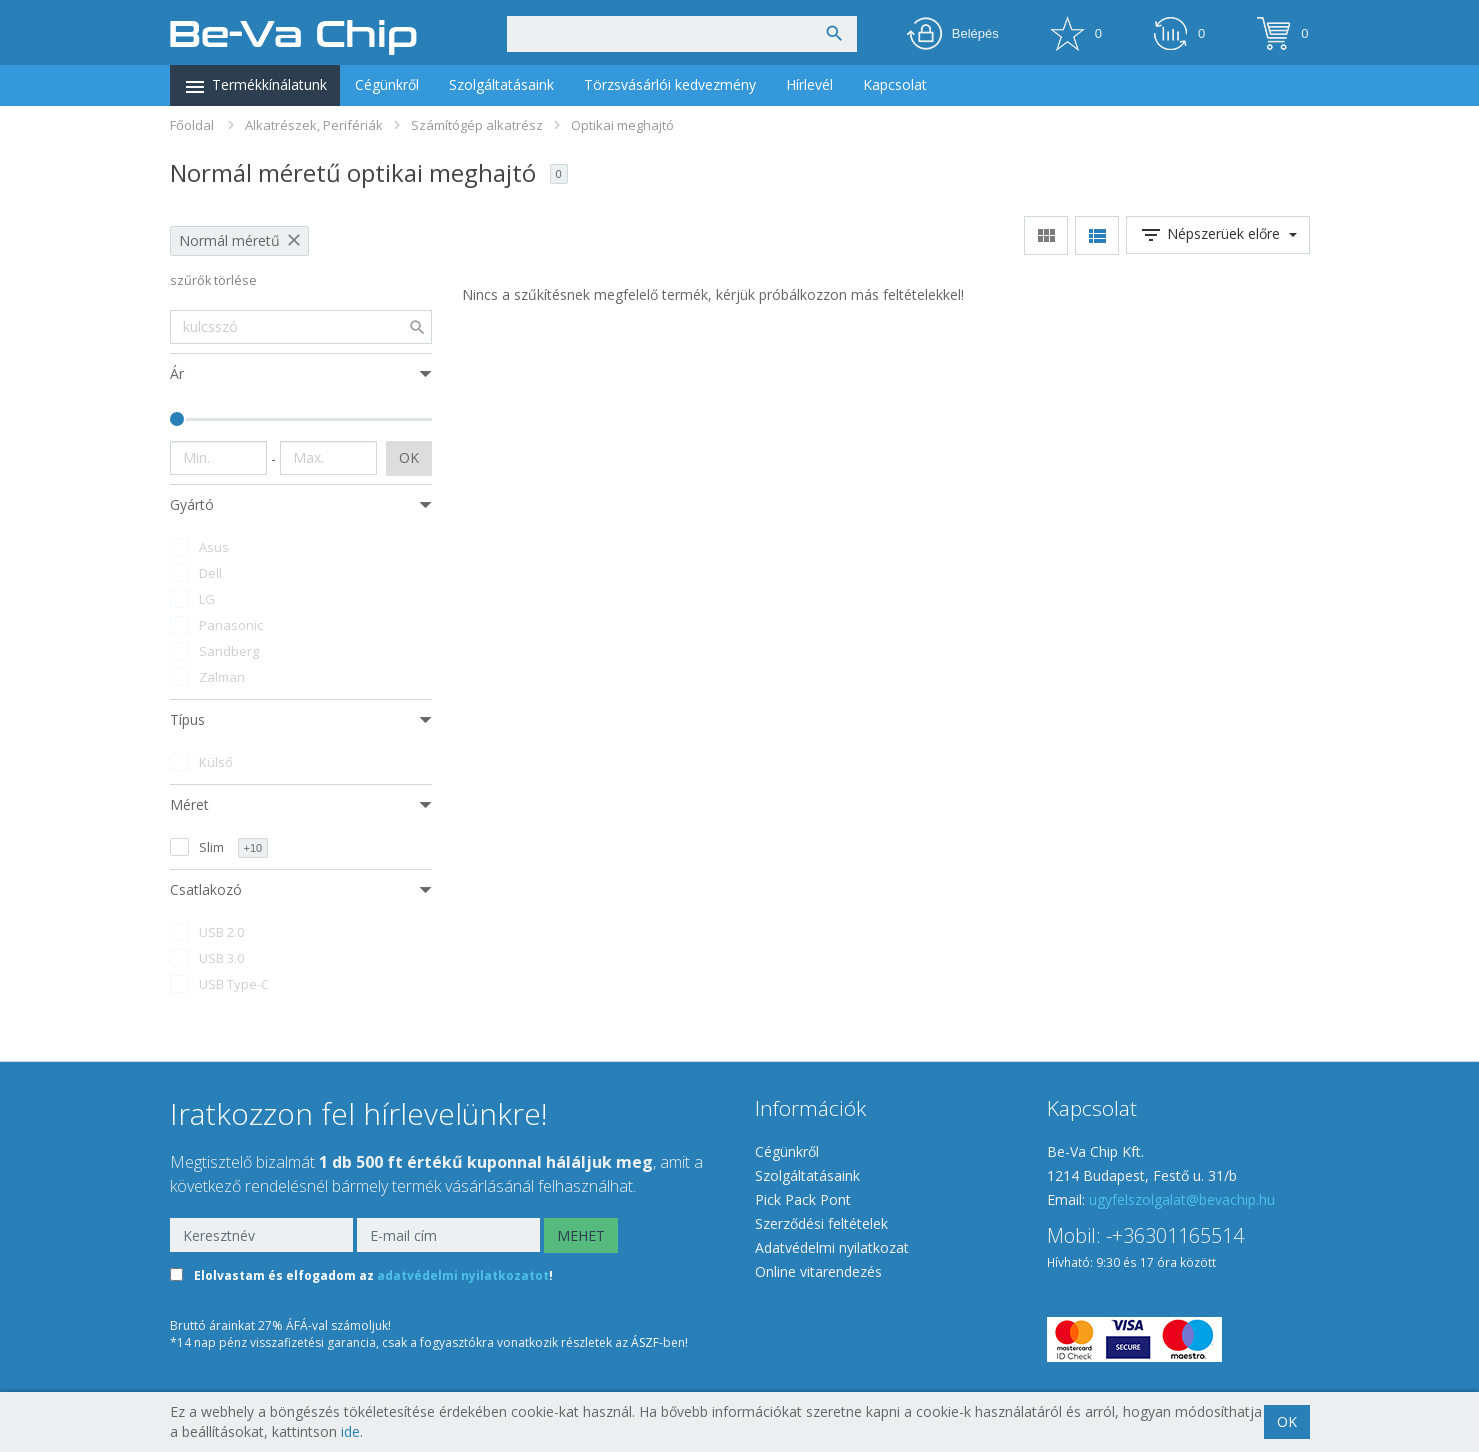 The image size is (1479, 1452). Describe the element at coordinates (477, 125) in the screenshot. I see `Számítógép alkatrész` at that location.